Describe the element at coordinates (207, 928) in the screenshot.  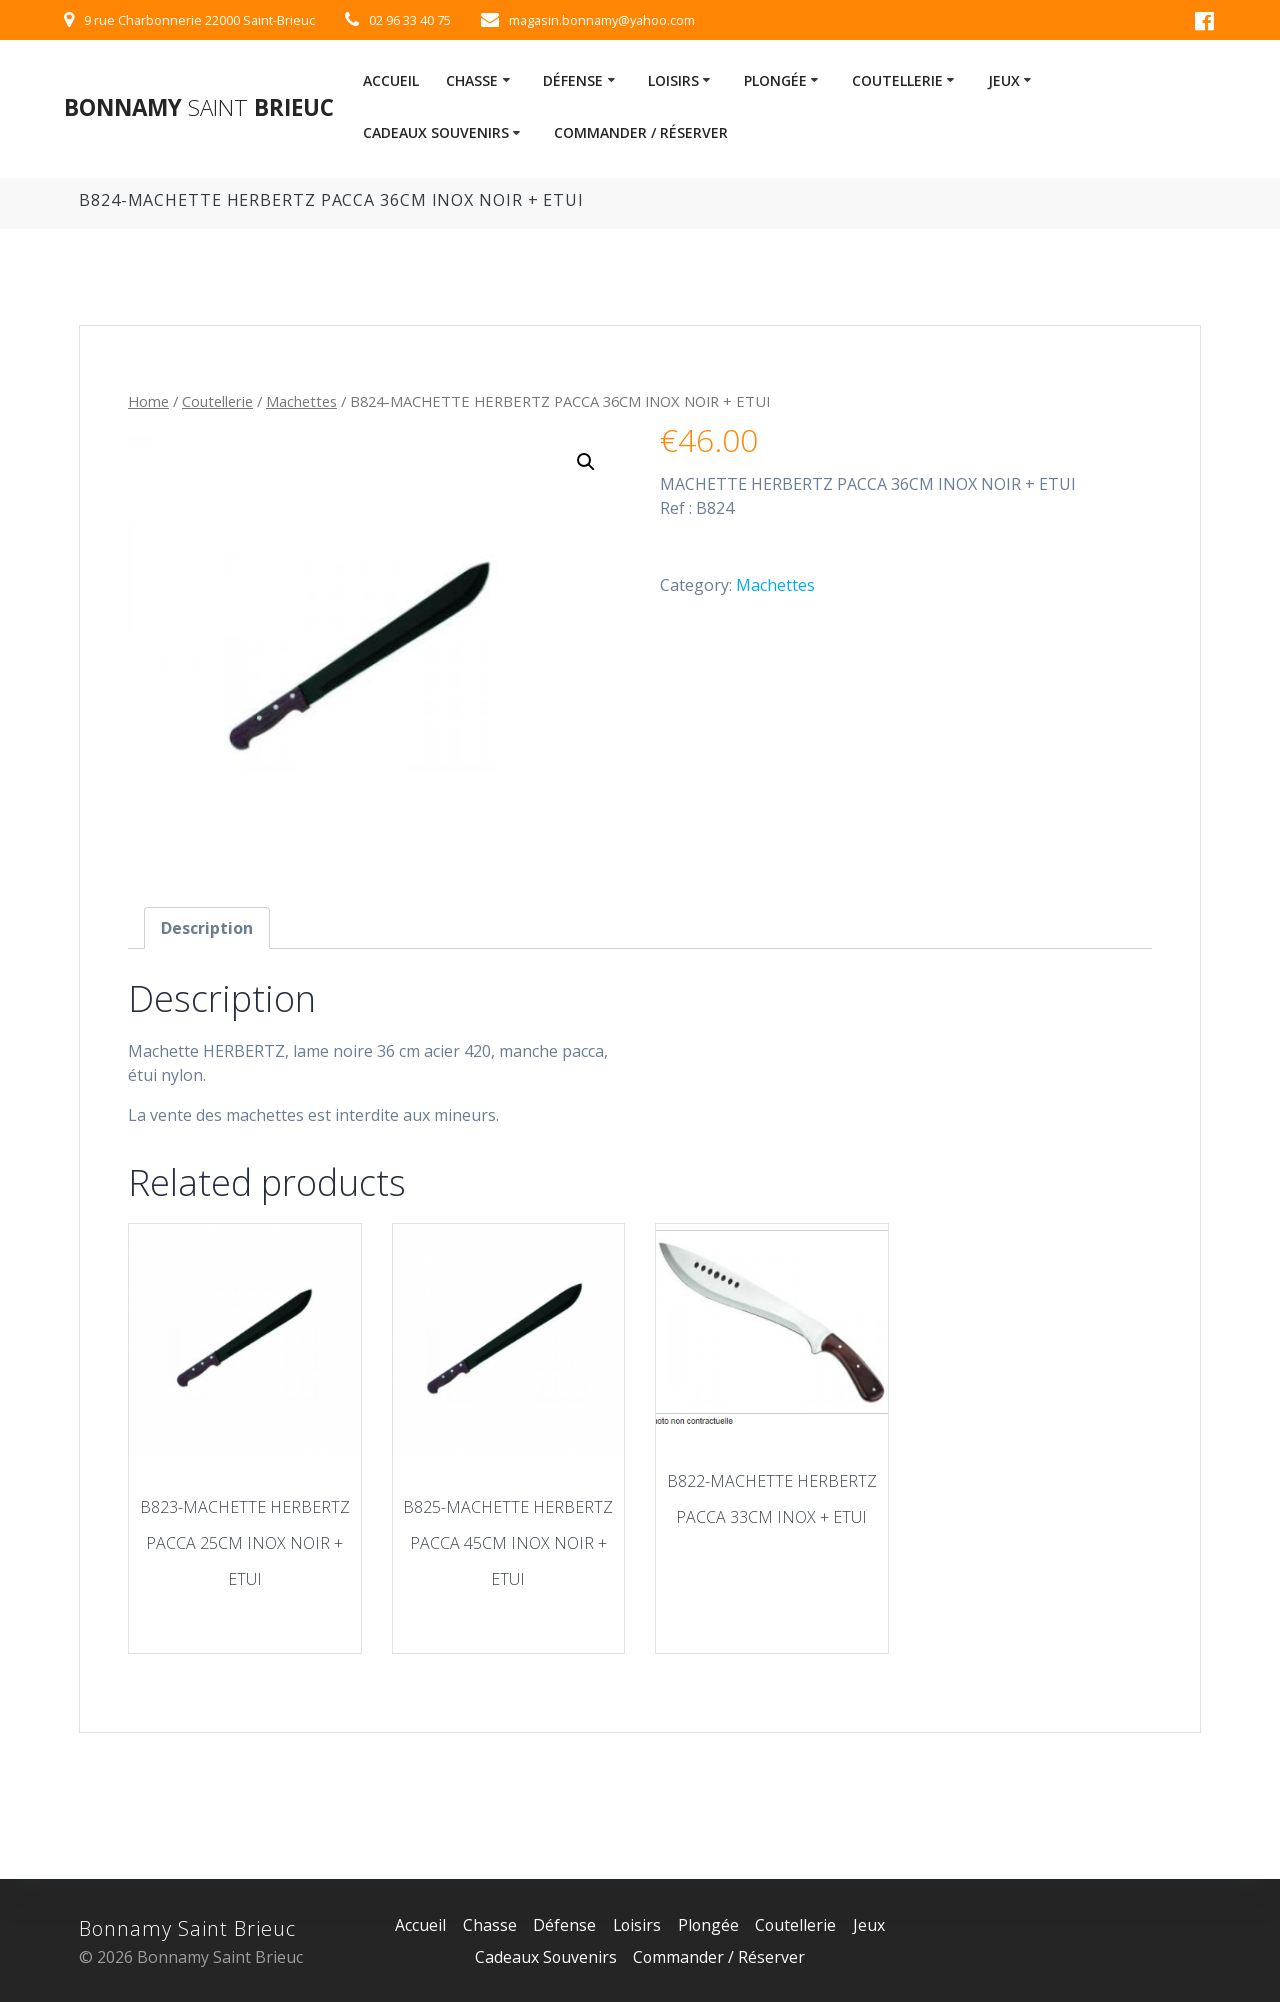
I see `[tab]` at that location.